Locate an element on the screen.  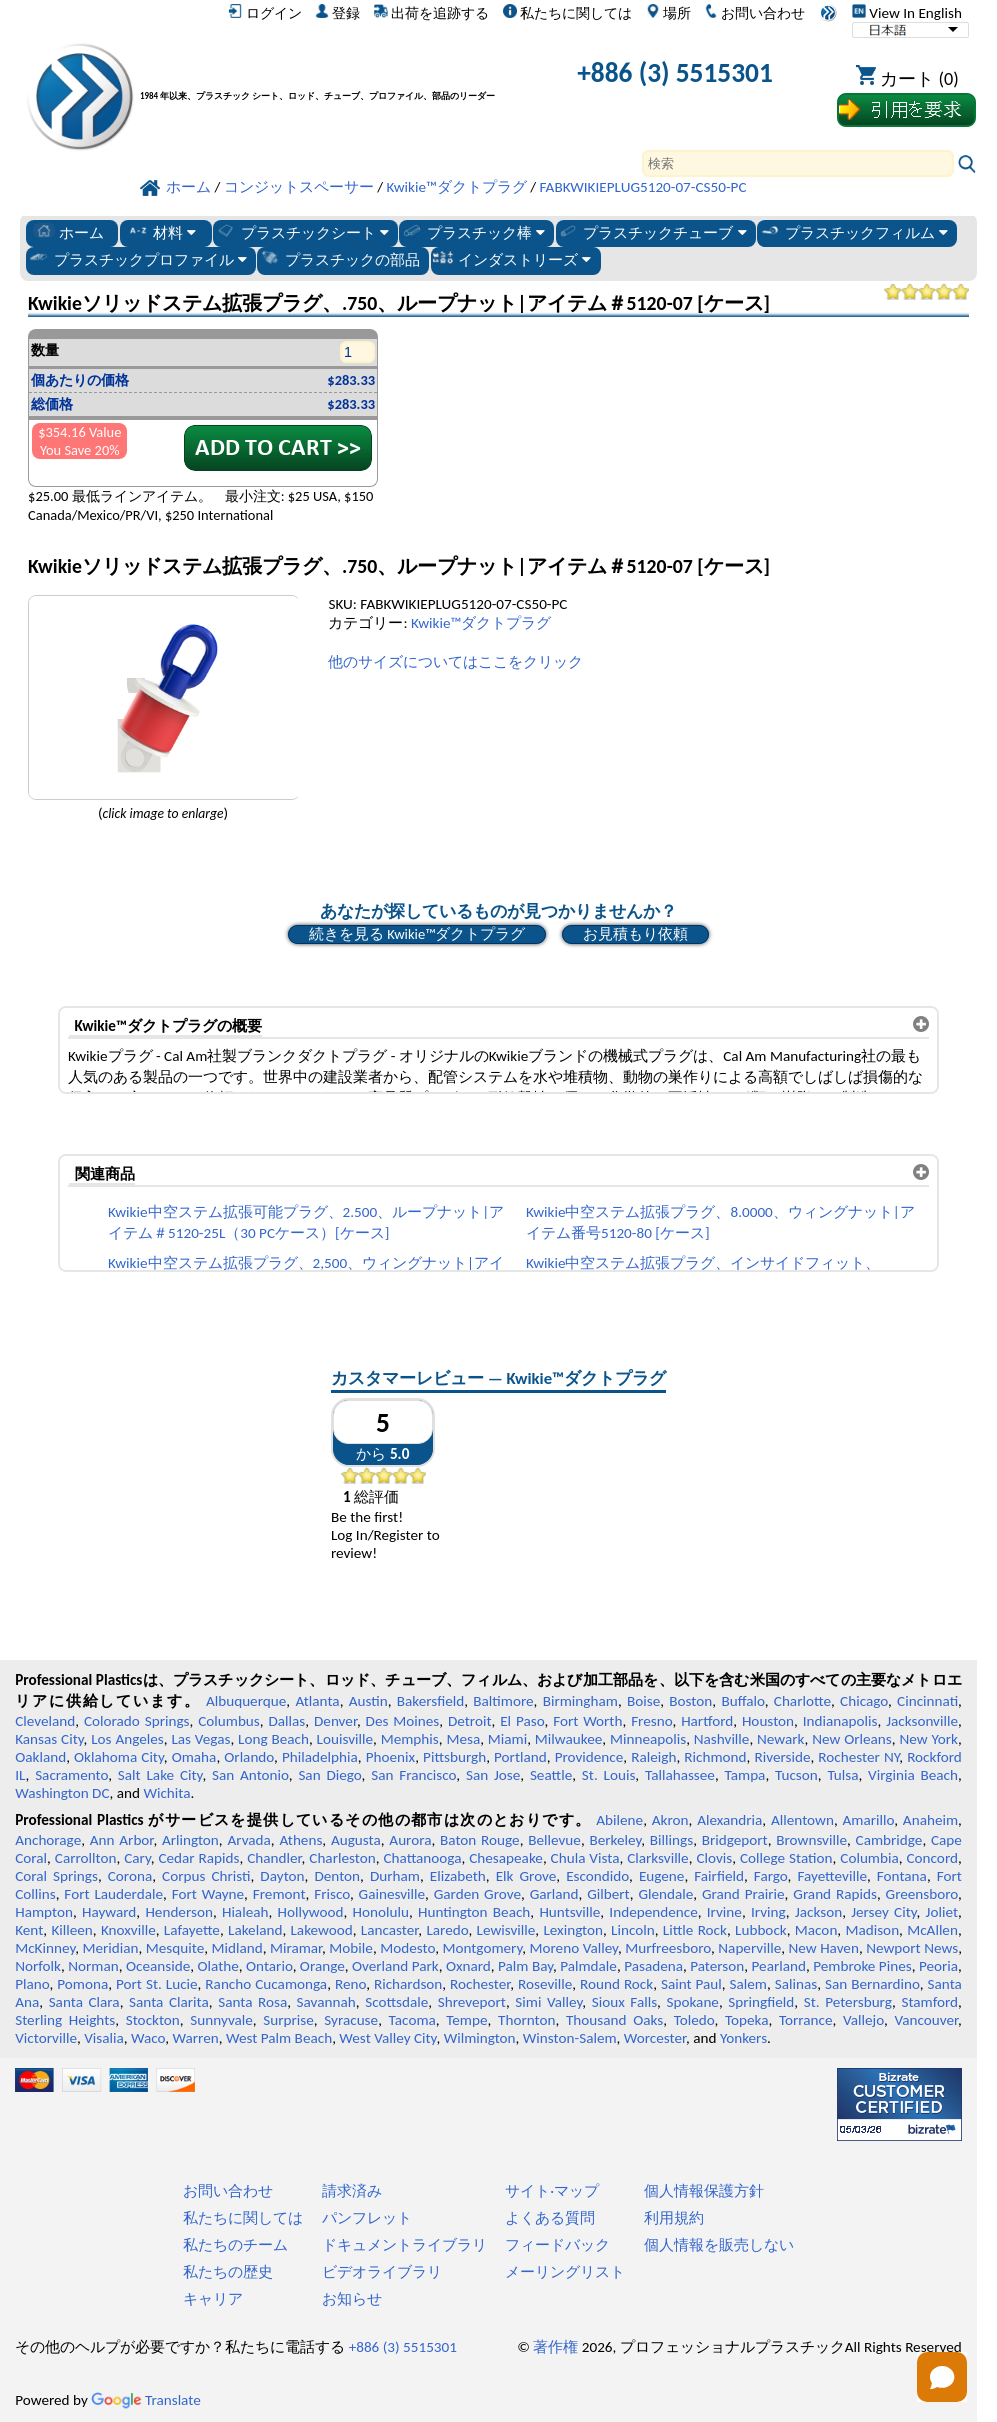
Washington DC is located at coordinates (62, 1793).